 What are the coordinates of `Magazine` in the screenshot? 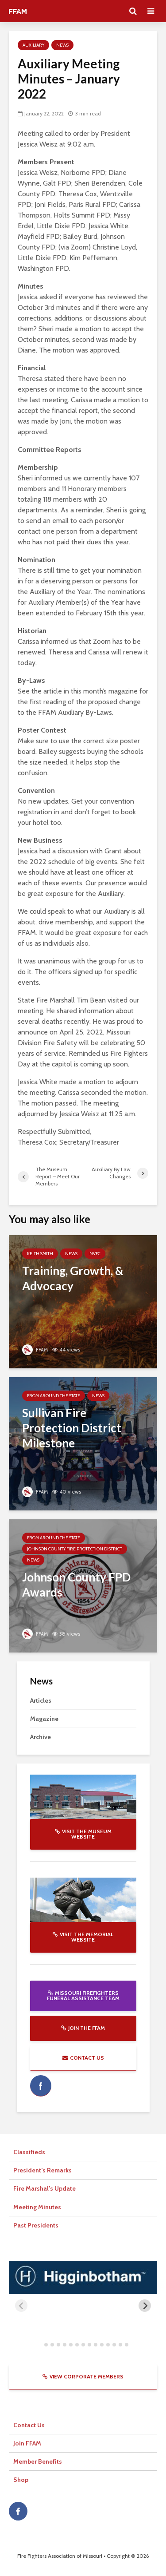 It's located at (44, 1719).